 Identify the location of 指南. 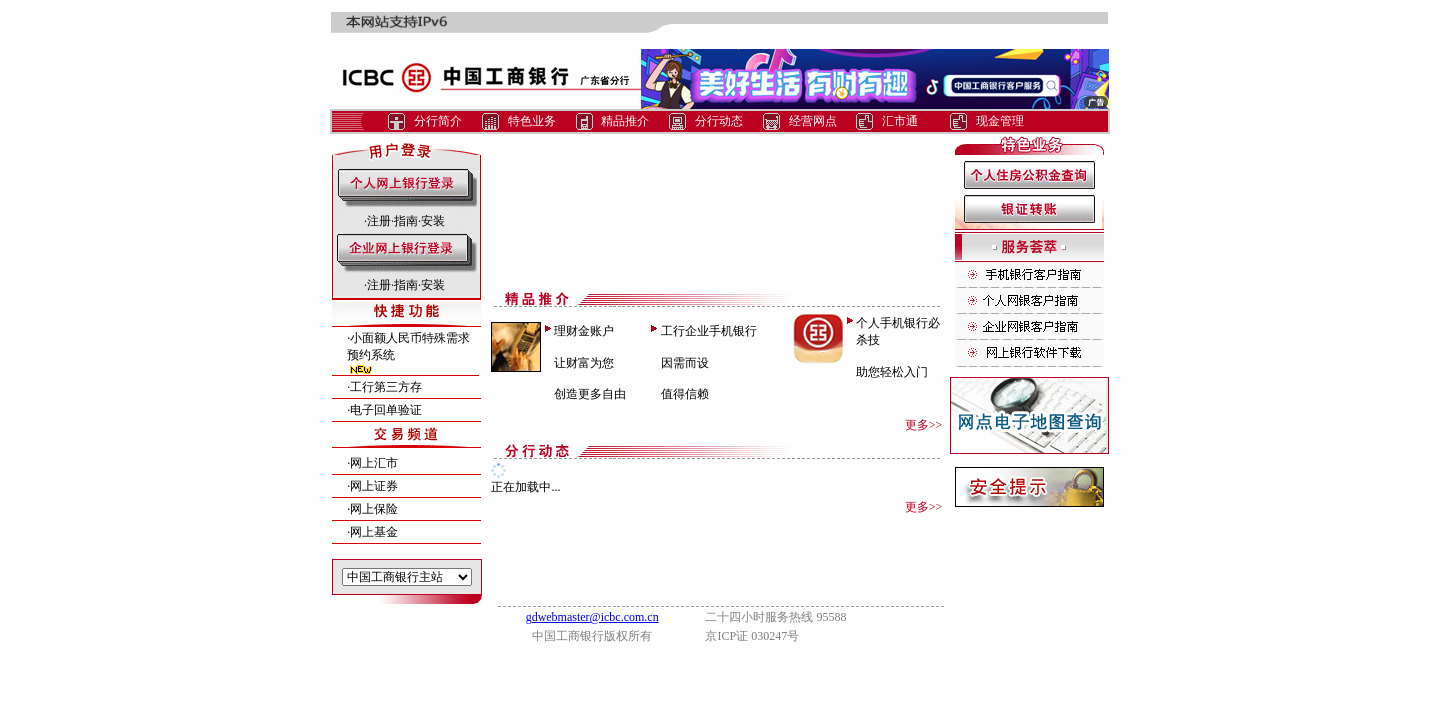
(406, 221).